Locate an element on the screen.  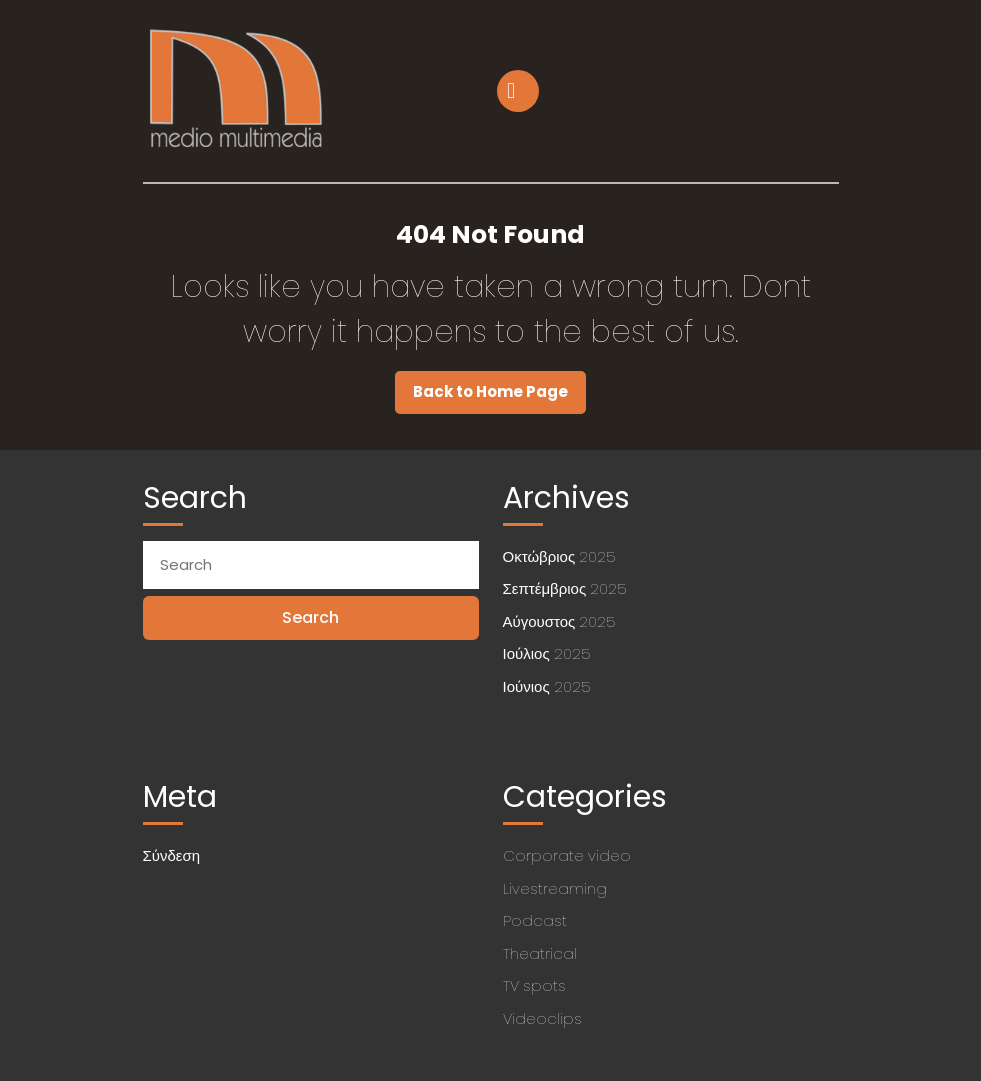
TV spots is located at coordinates (534, 985).